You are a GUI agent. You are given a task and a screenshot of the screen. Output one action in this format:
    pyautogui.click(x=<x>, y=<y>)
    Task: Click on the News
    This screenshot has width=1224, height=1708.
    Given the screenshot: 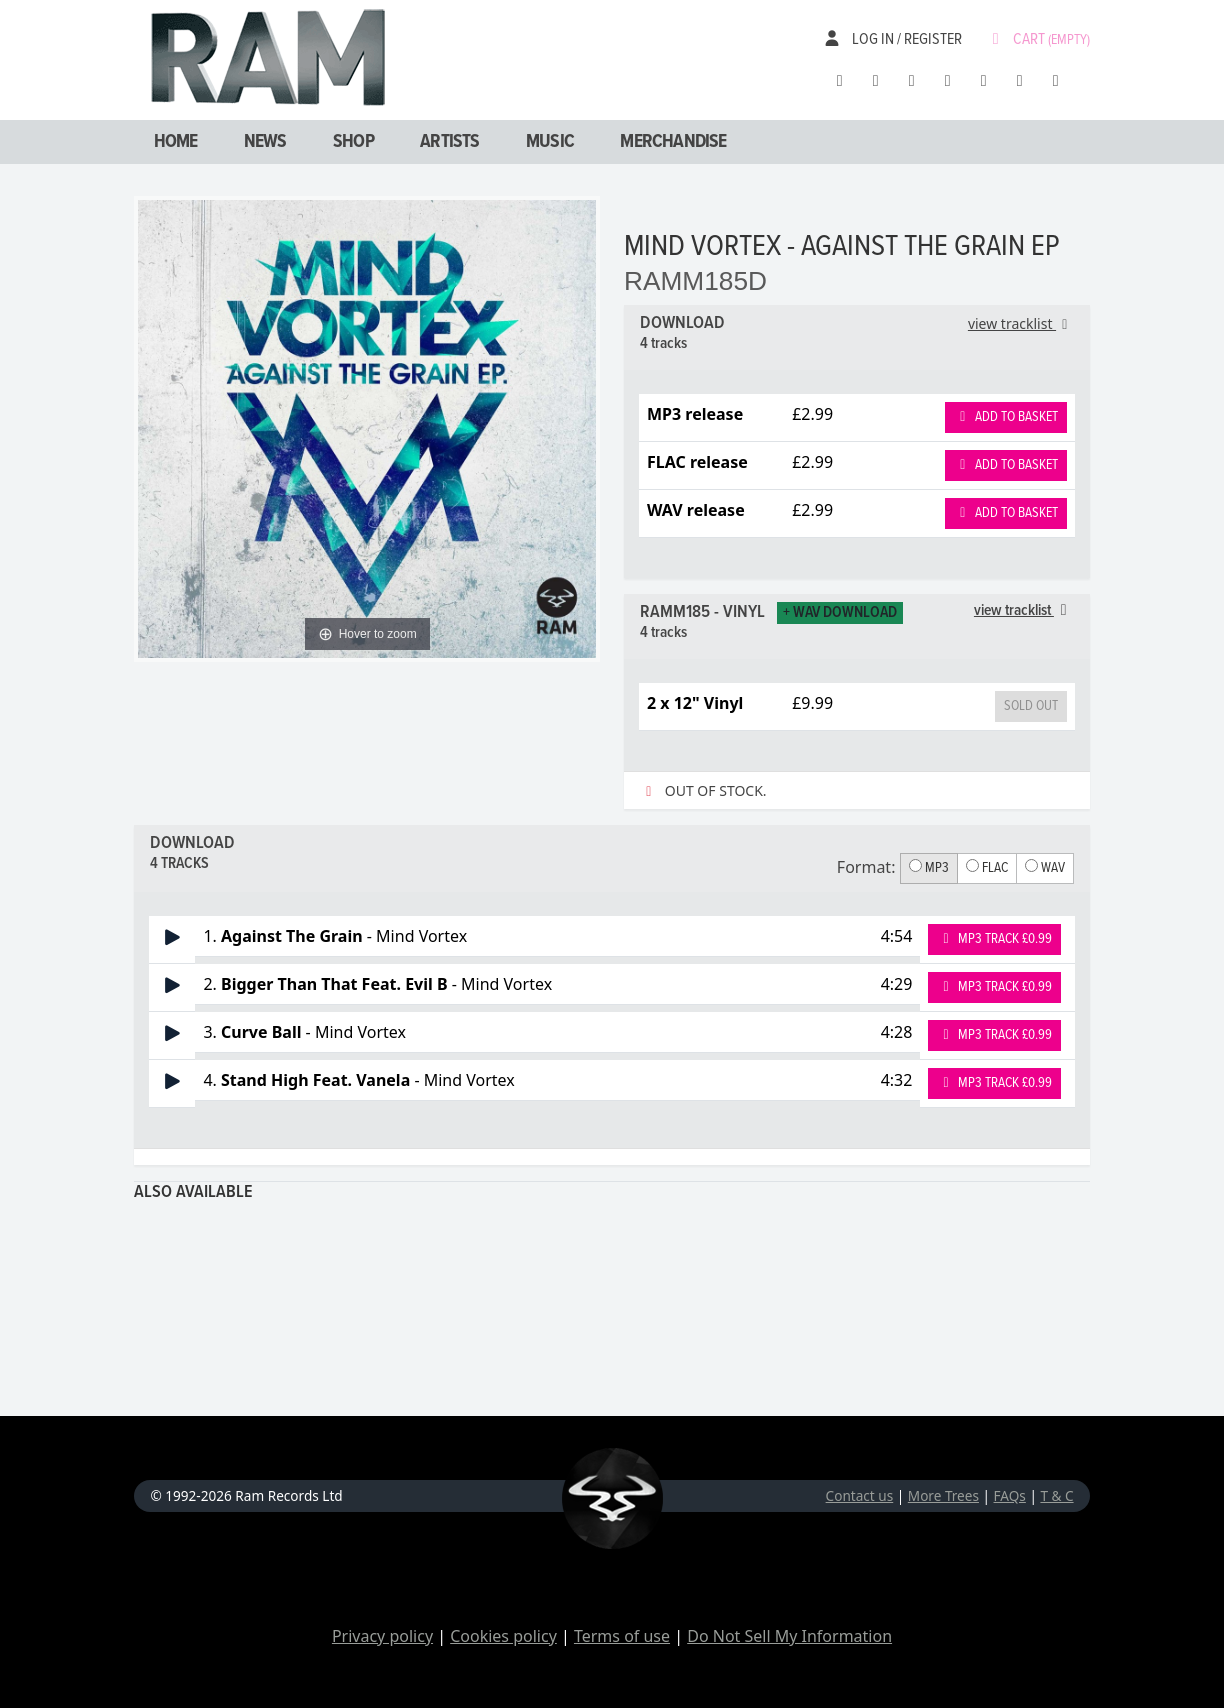 What is the action you would take?
    pyautogui.click(x=265, y=142)
    